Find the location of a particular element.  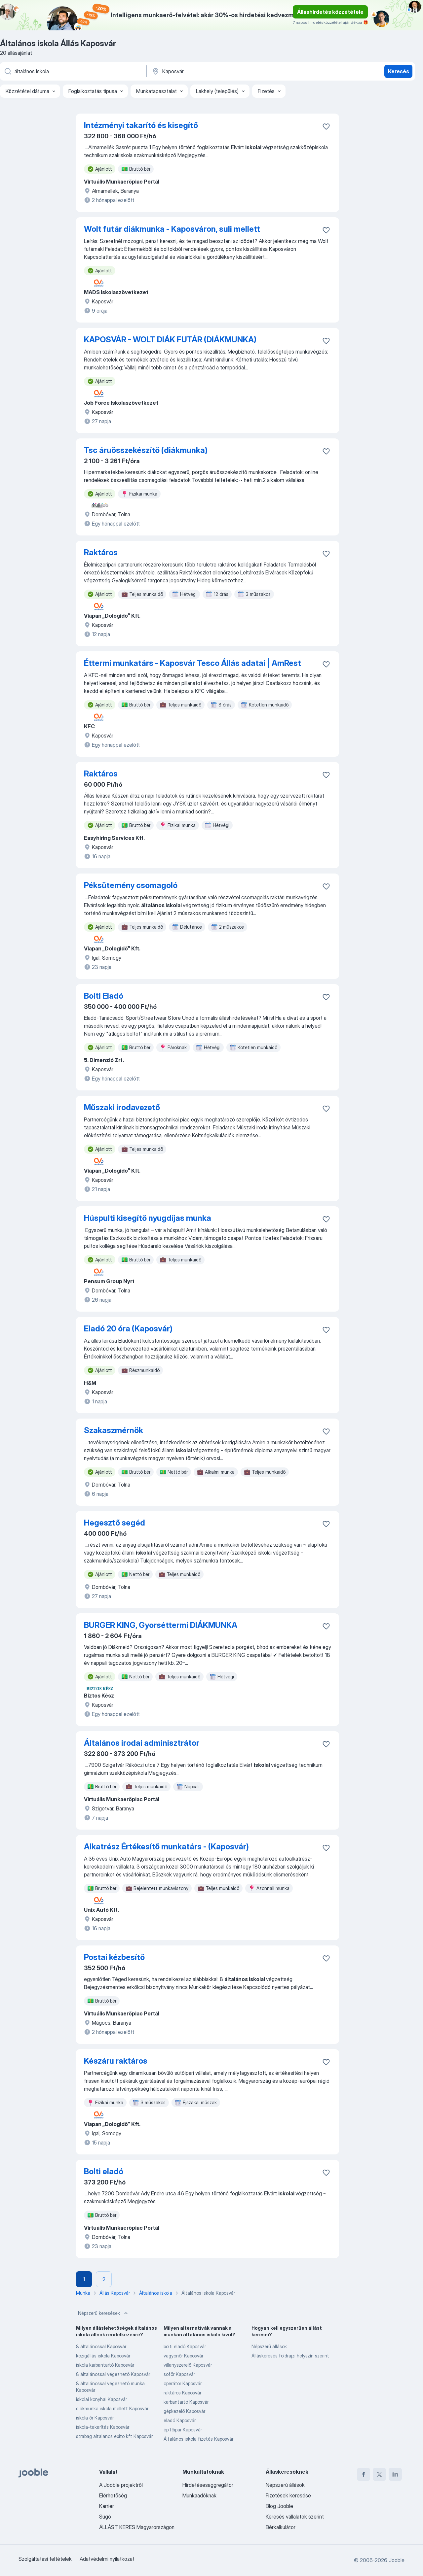

Általános irodai adminisztrátor is located at coordinates (141, 1743).